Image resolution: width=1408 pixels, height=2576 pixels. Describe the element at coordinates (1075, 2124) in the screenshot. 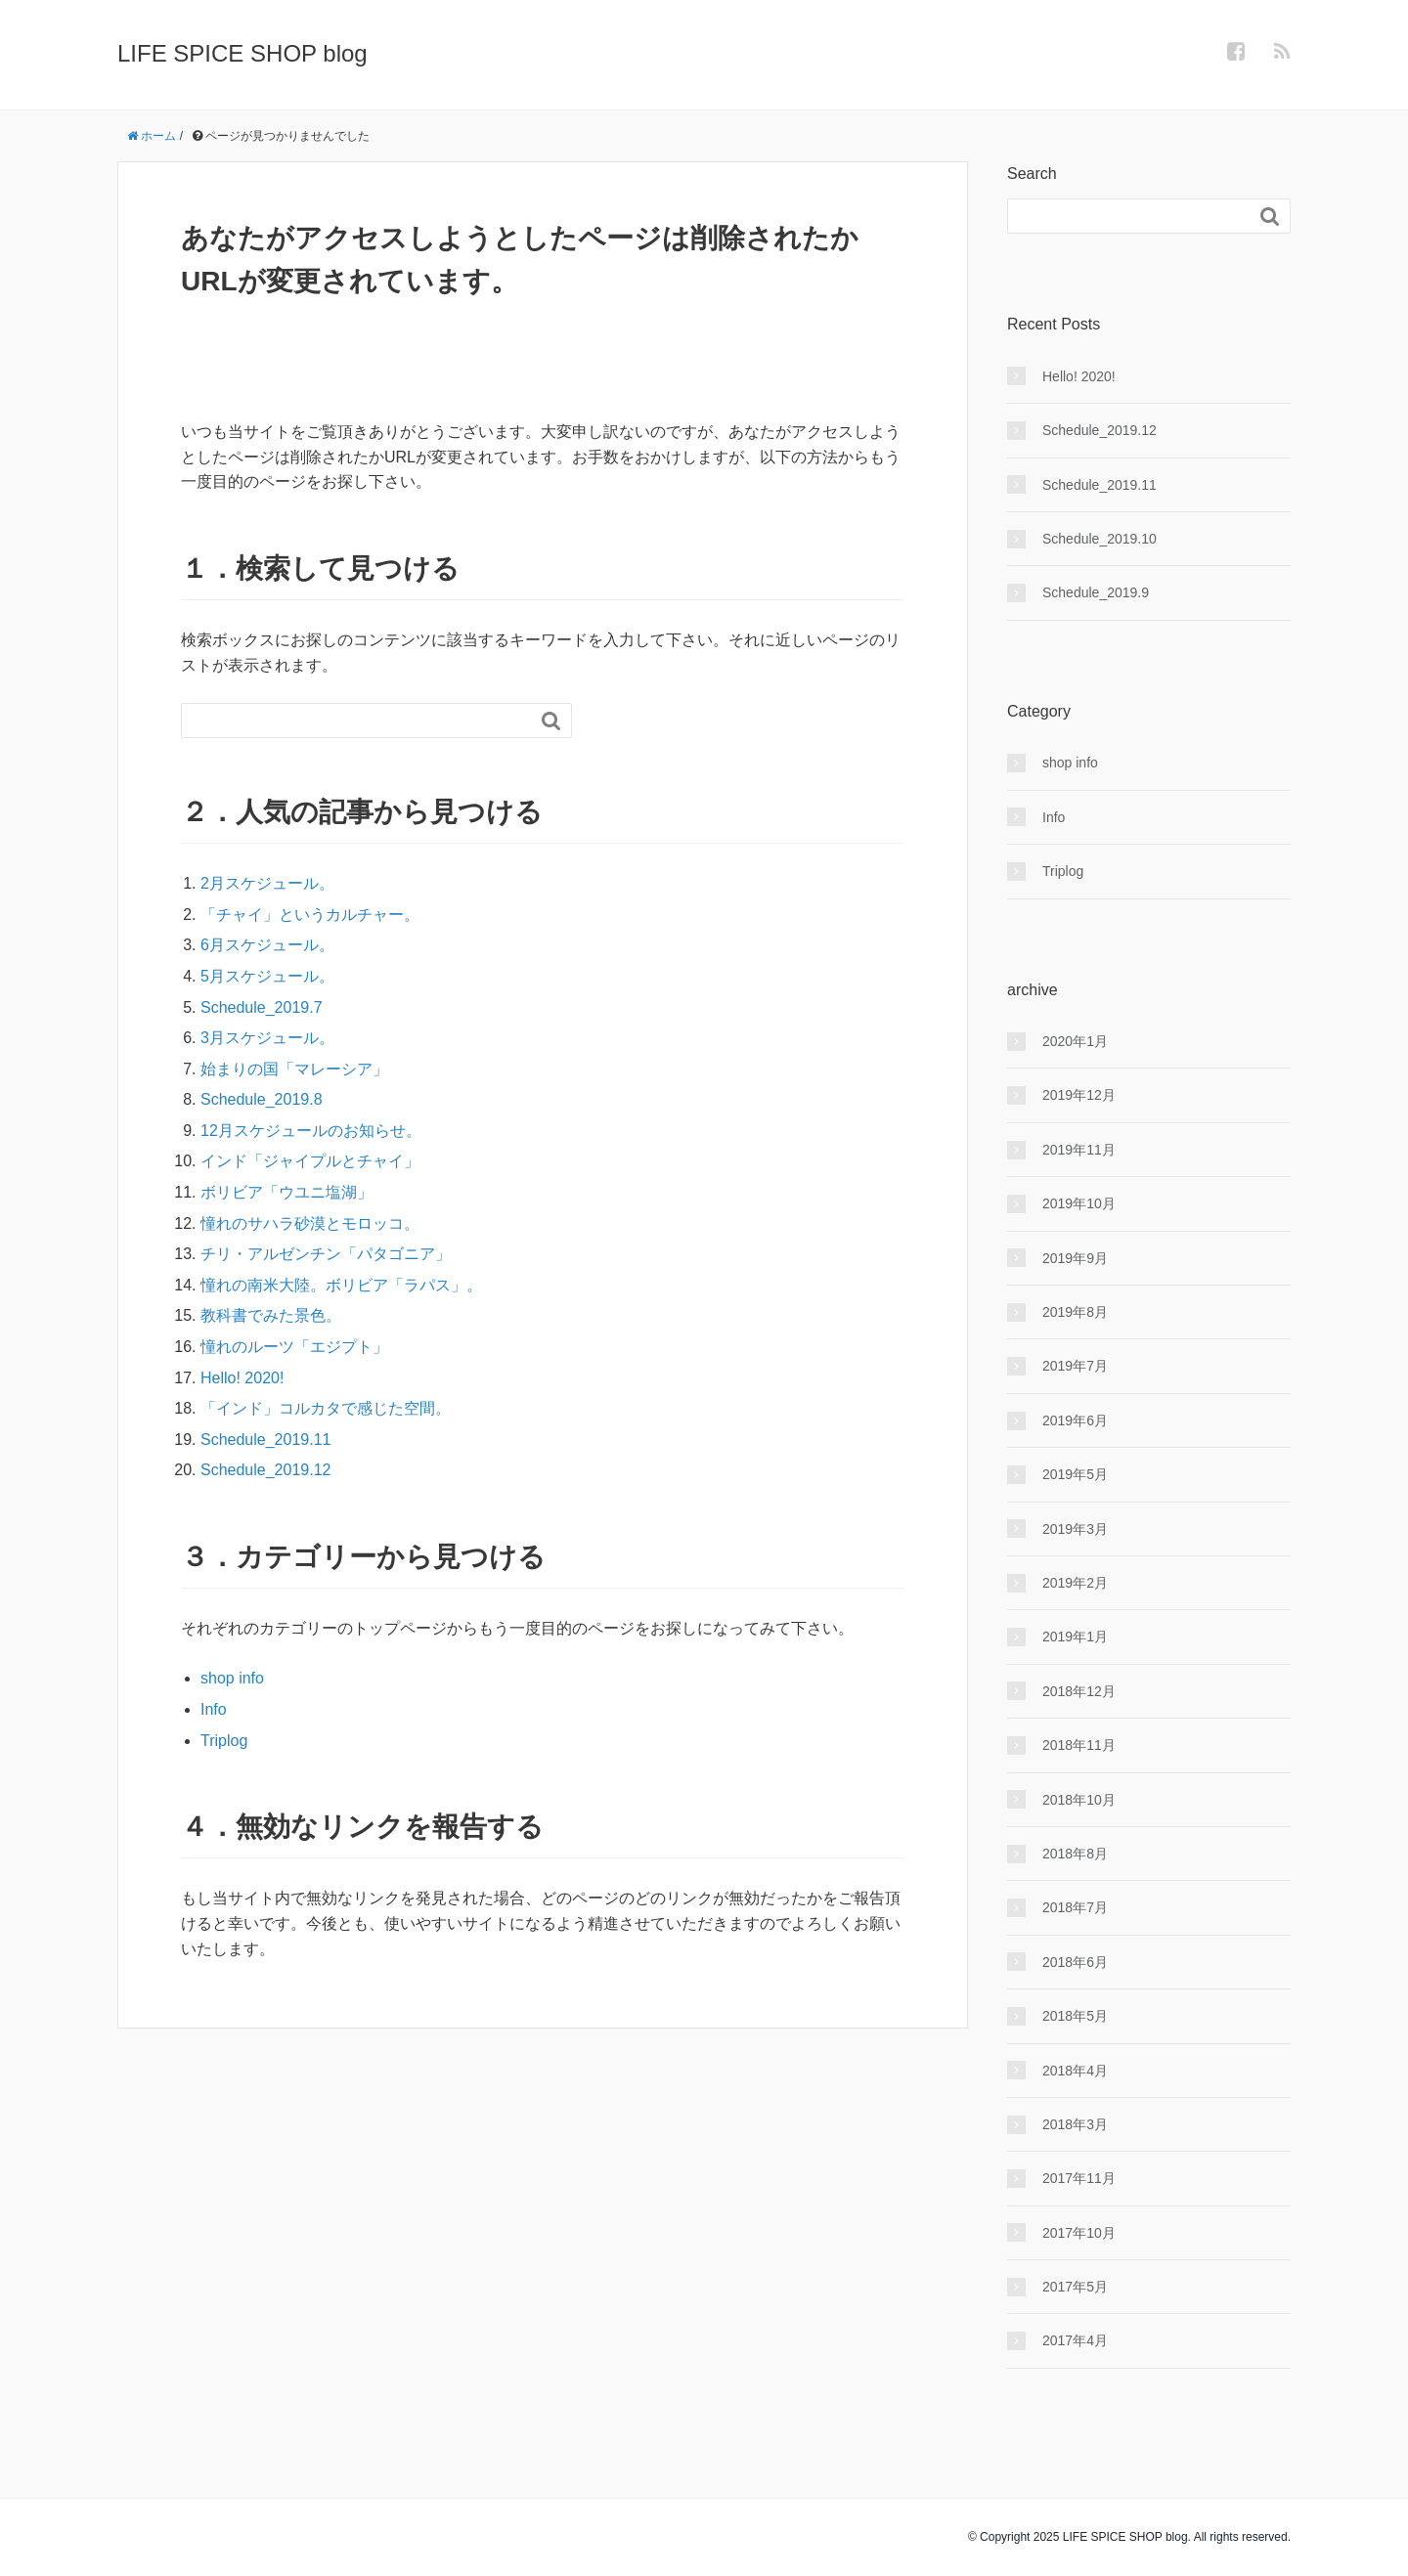

I see `2018年3月` at that location.